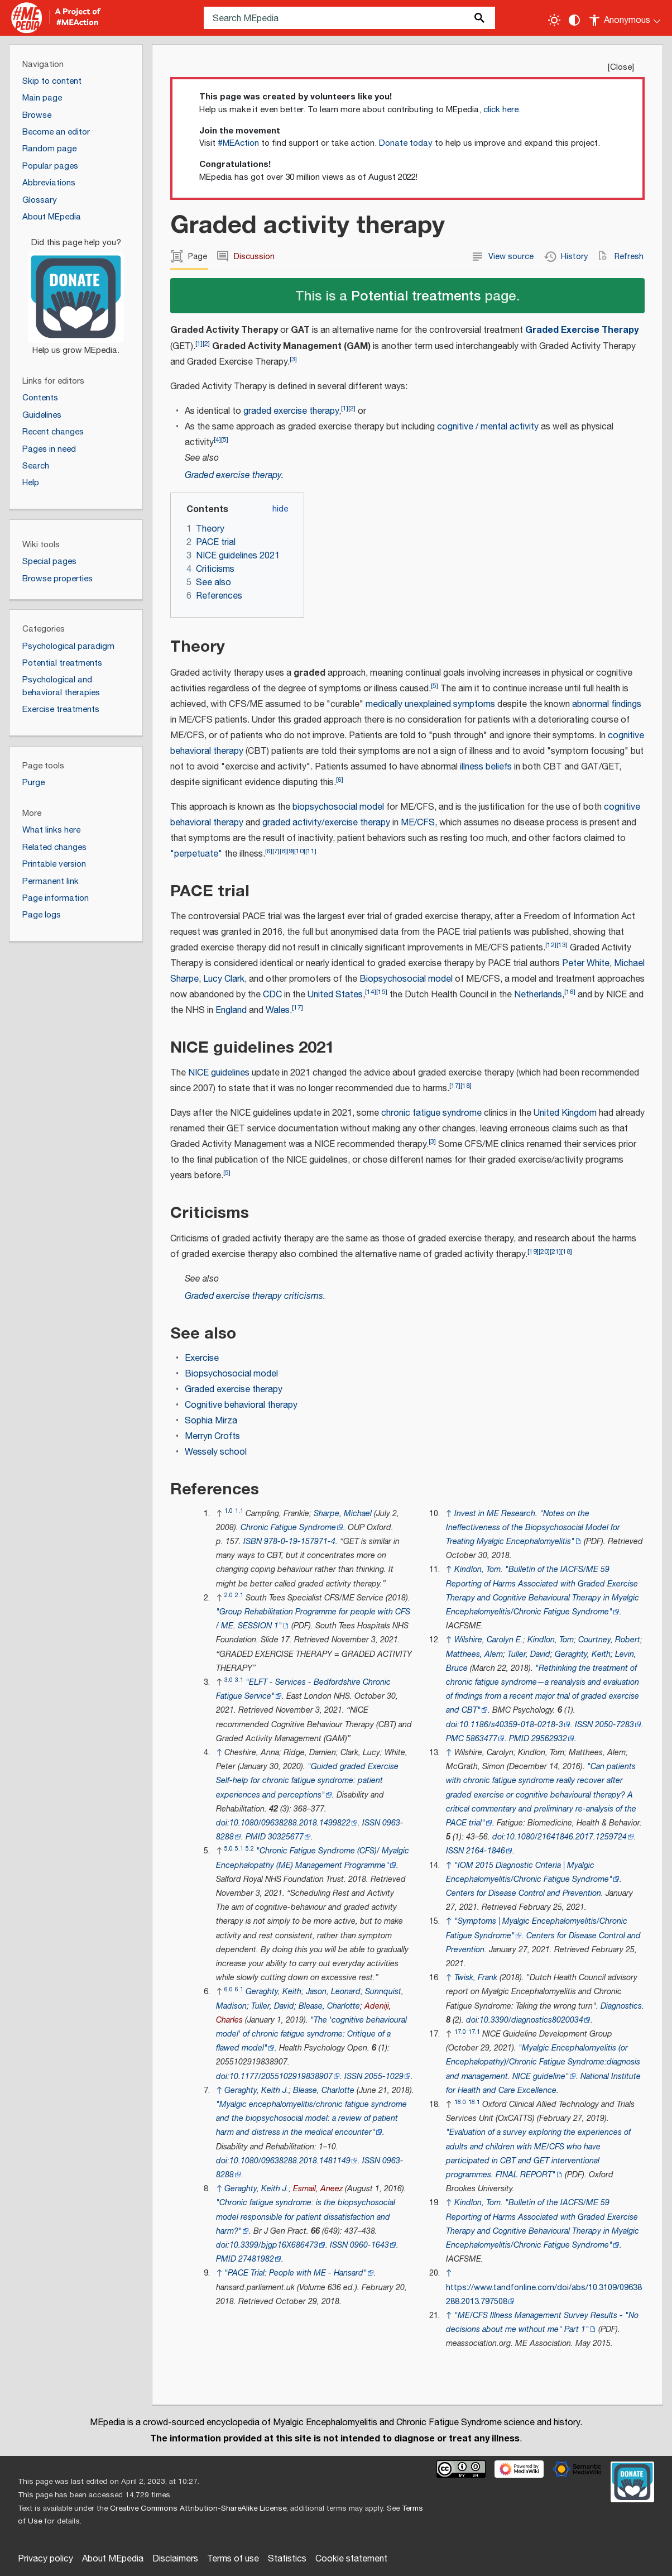 The image size is (672, 2576). I want to click on Netherlands, so click(538, 995).